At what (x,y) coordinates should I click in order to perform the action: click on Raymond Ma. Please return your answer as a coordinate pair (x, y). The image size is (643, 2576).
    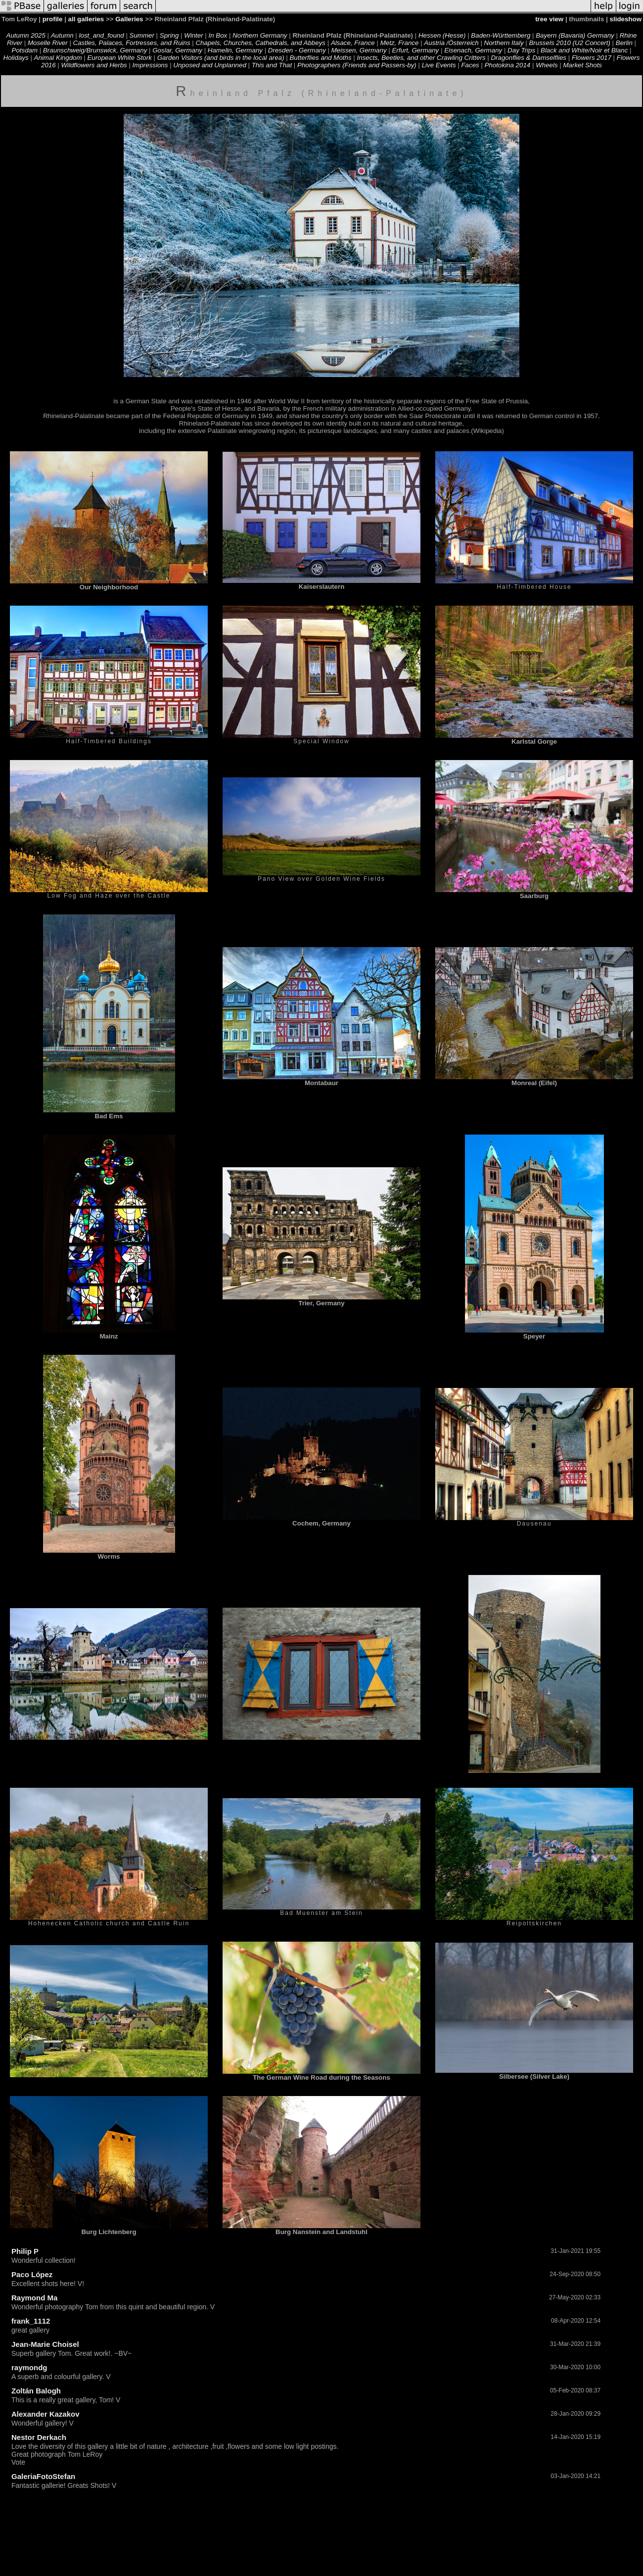
    Looking at the image, I should click on (34, 2297).